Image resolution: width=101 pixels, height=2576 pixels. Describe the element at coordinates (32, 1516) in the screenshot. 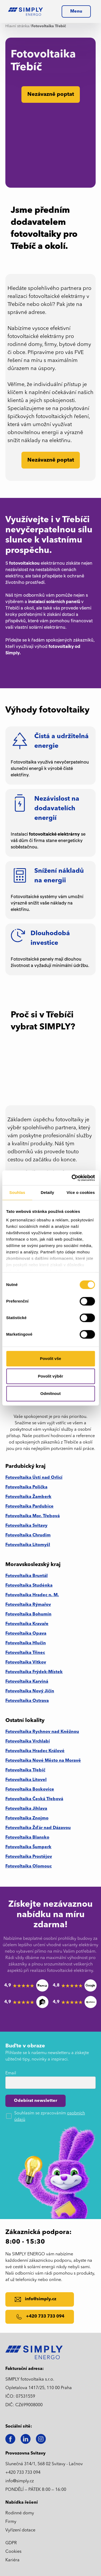

I see `Fotovoltaika Mor. Třebová` at that location.